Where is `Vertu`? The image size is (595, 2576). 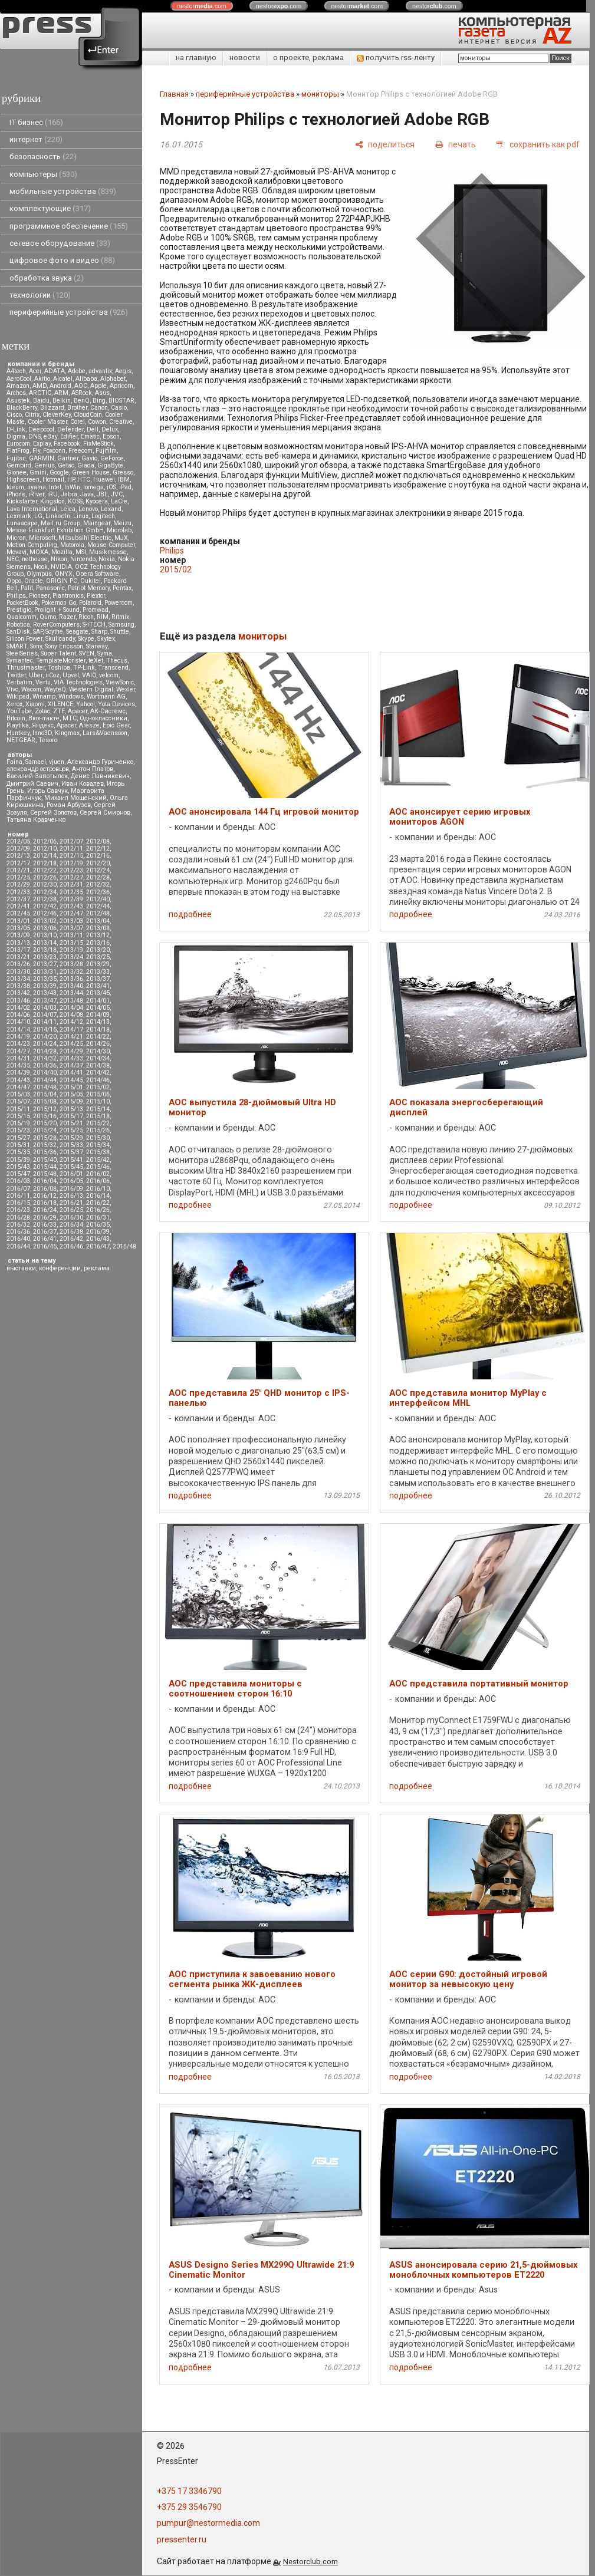
Vertu is located at coordinates (43, 682).